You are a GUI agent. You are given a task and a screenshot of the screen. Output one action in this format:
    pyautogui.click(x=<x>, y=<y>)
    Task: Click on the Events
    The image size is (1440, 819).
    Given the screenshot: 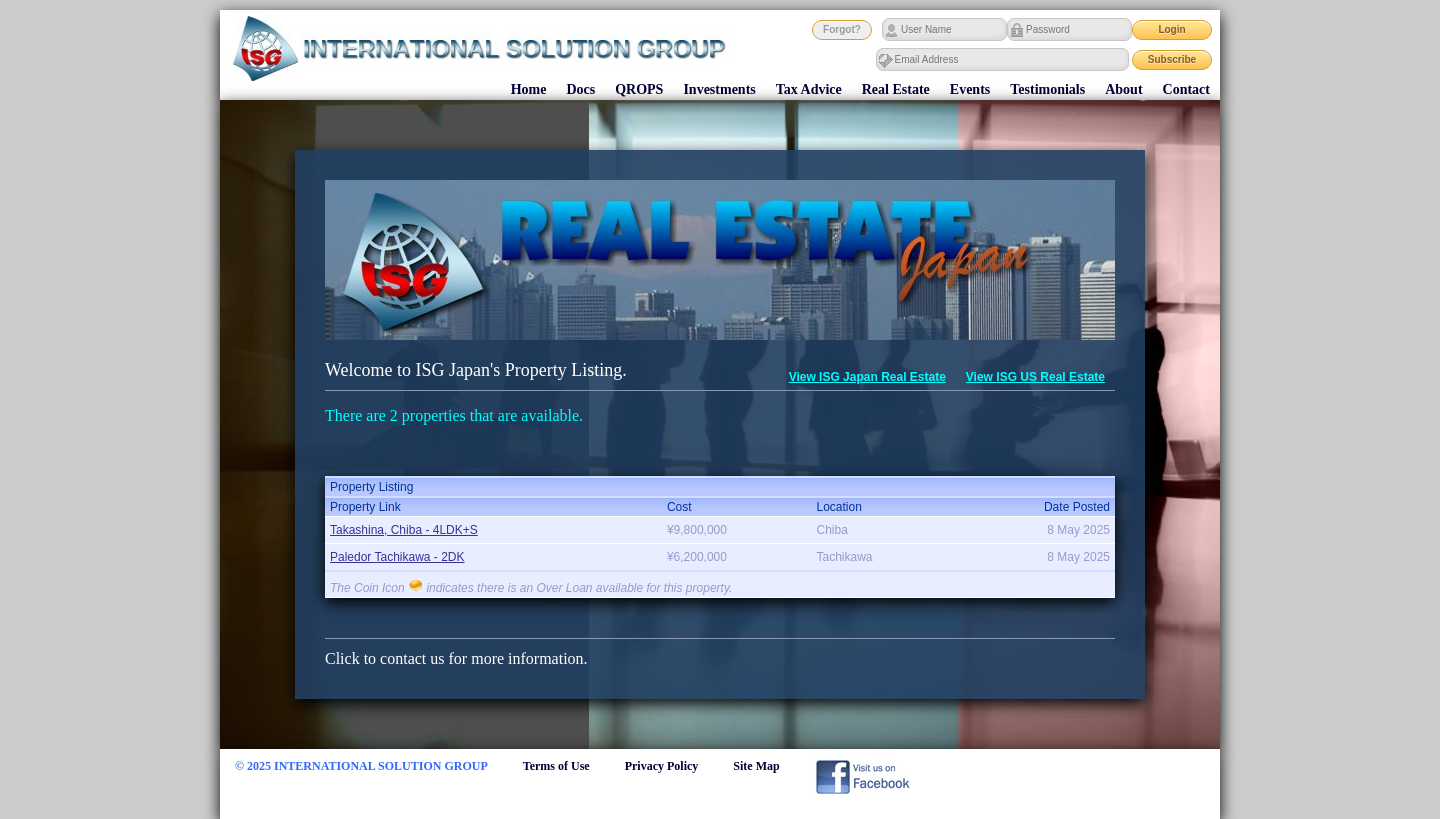 What is the action you would take?
    pyautogui.click(x=970, y=89)
    